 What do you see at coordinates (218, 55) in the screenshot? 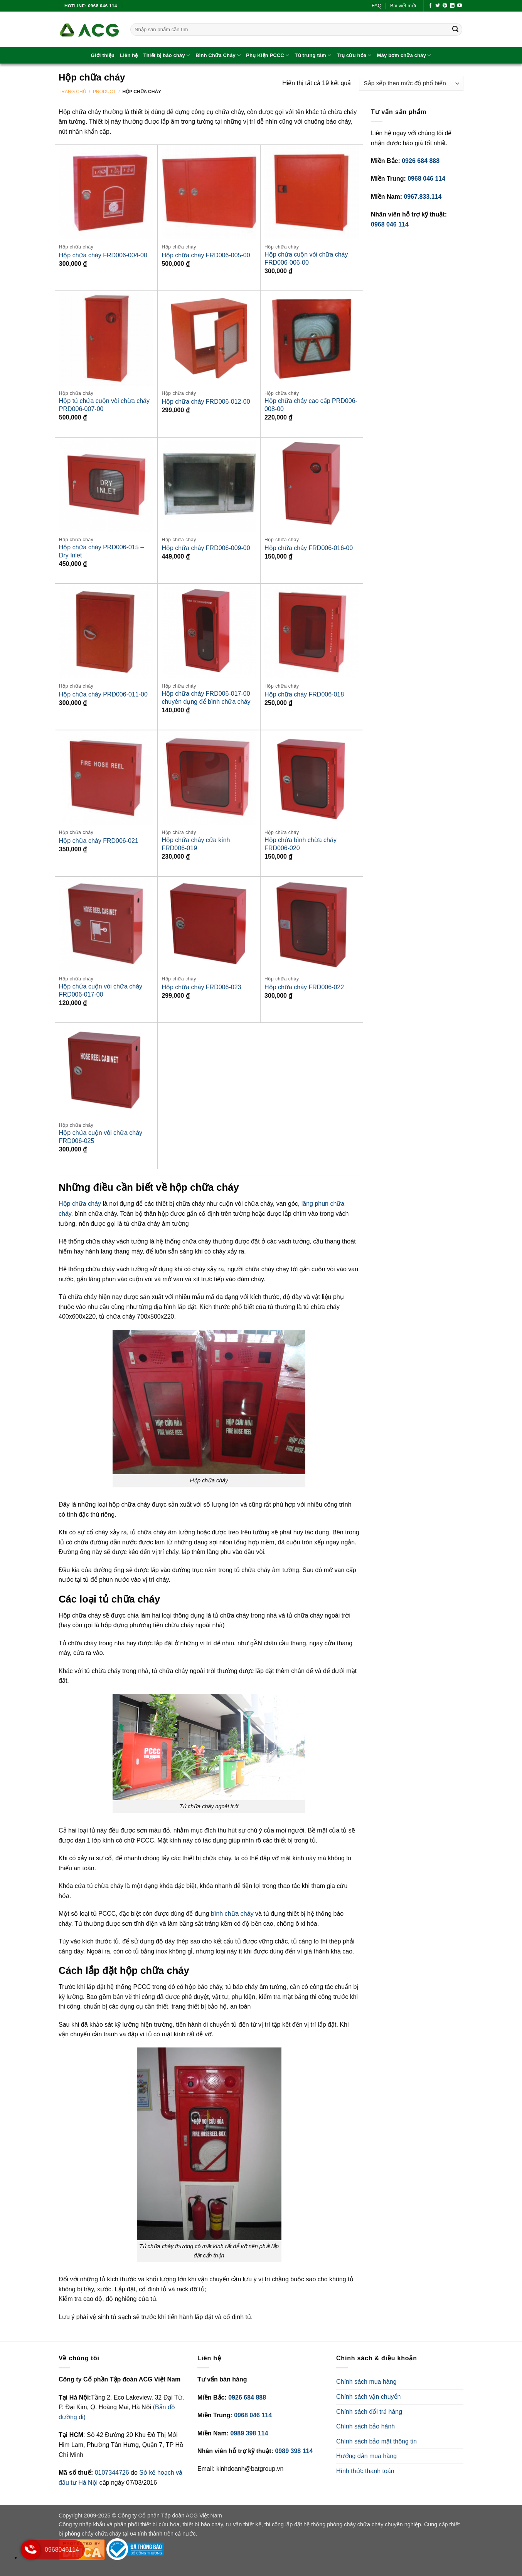
I see `Bình Chữa Cháy` at bounding box center [218, 55].